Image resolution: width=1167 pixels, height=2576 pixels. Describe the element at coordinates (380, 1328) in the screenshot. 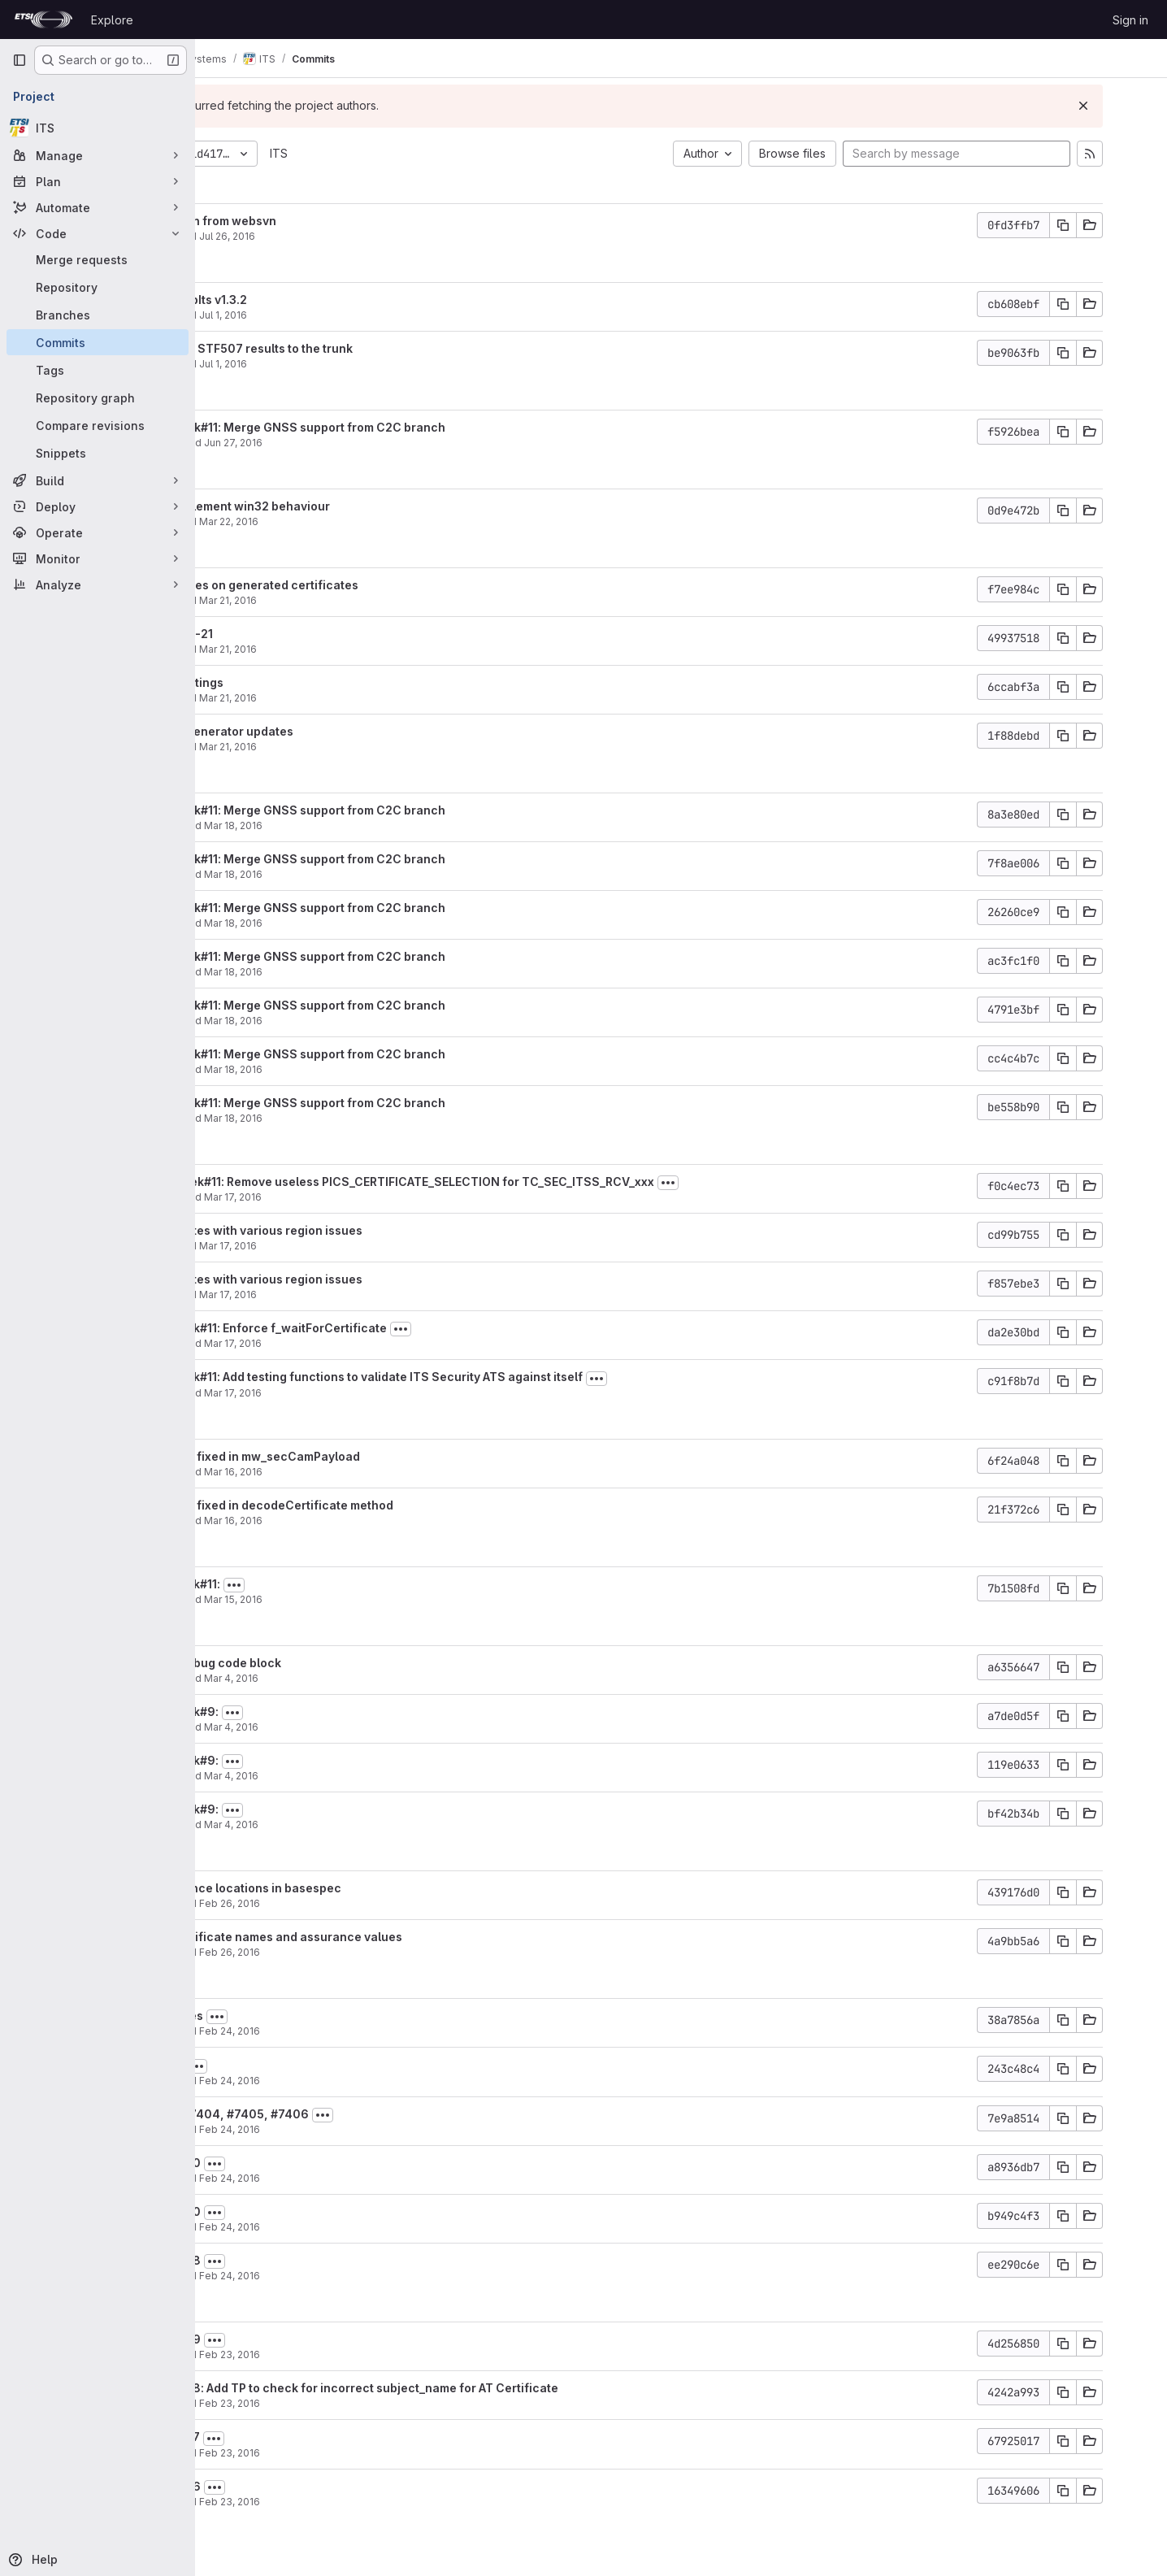

I see `STF507 week#11: Enforce f_waitForCertificate` at that location.